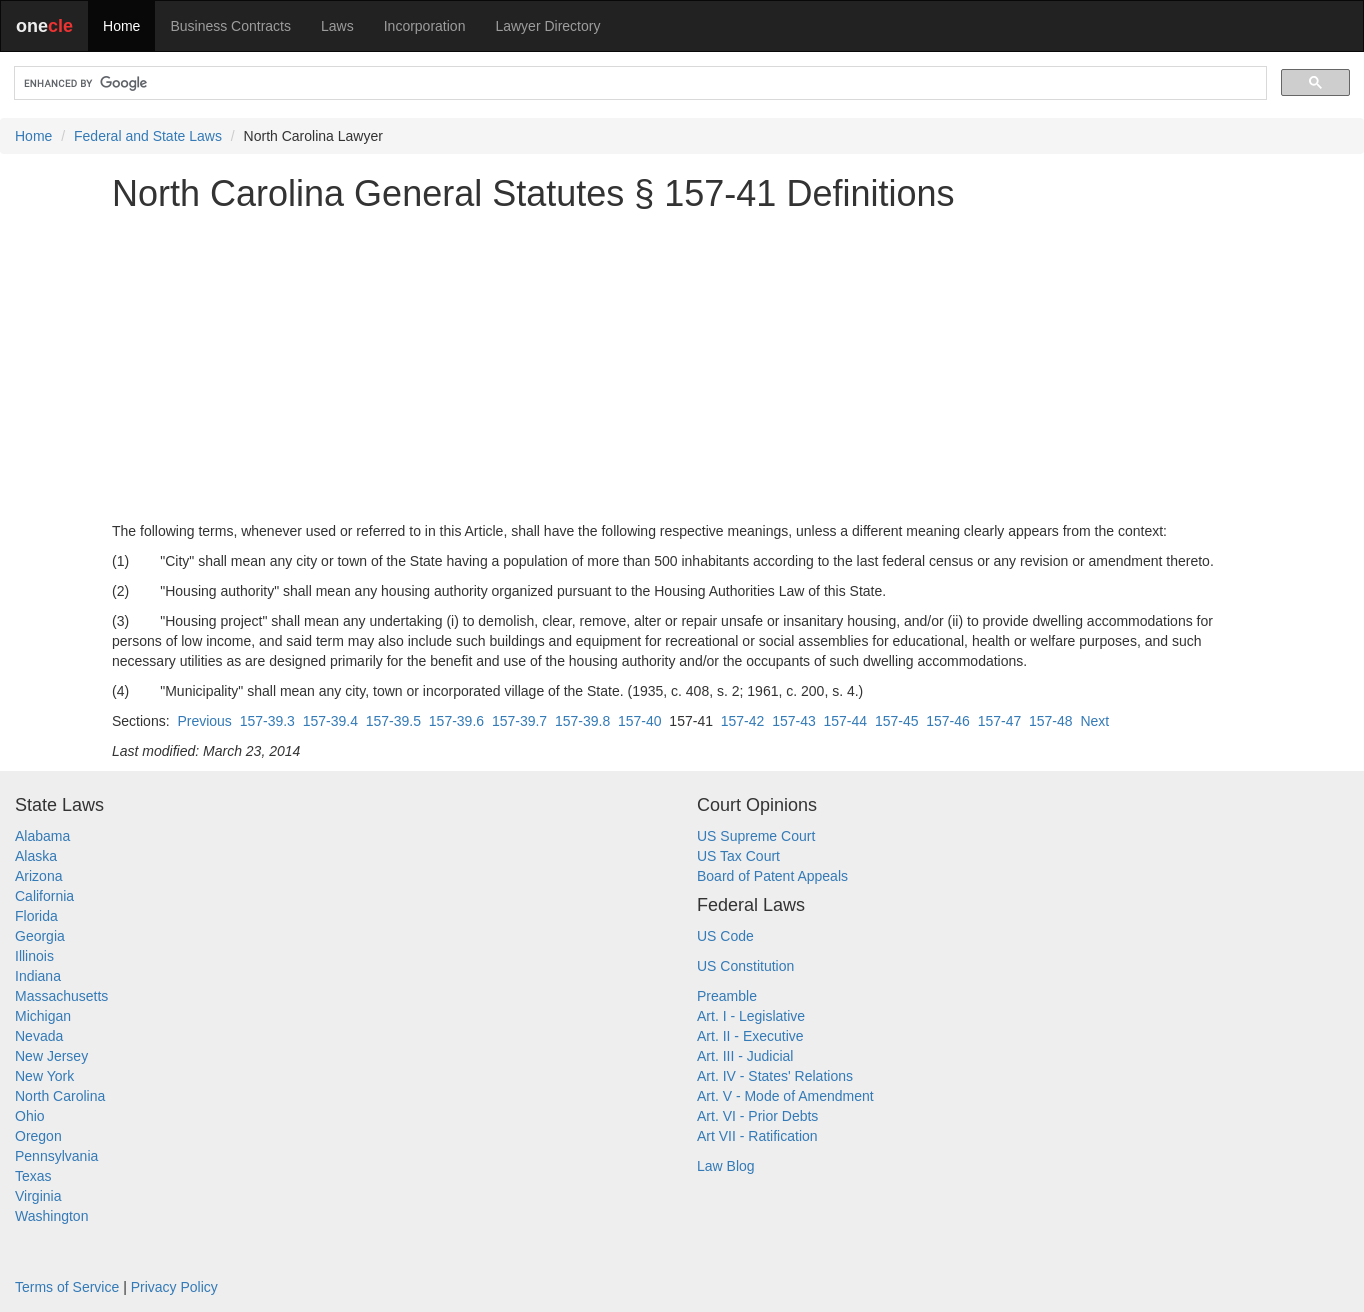  What do you see at coordinates (56, 1156) in the screenshot?
I see `Pennsylvania` at bounding box center [56, 1156].